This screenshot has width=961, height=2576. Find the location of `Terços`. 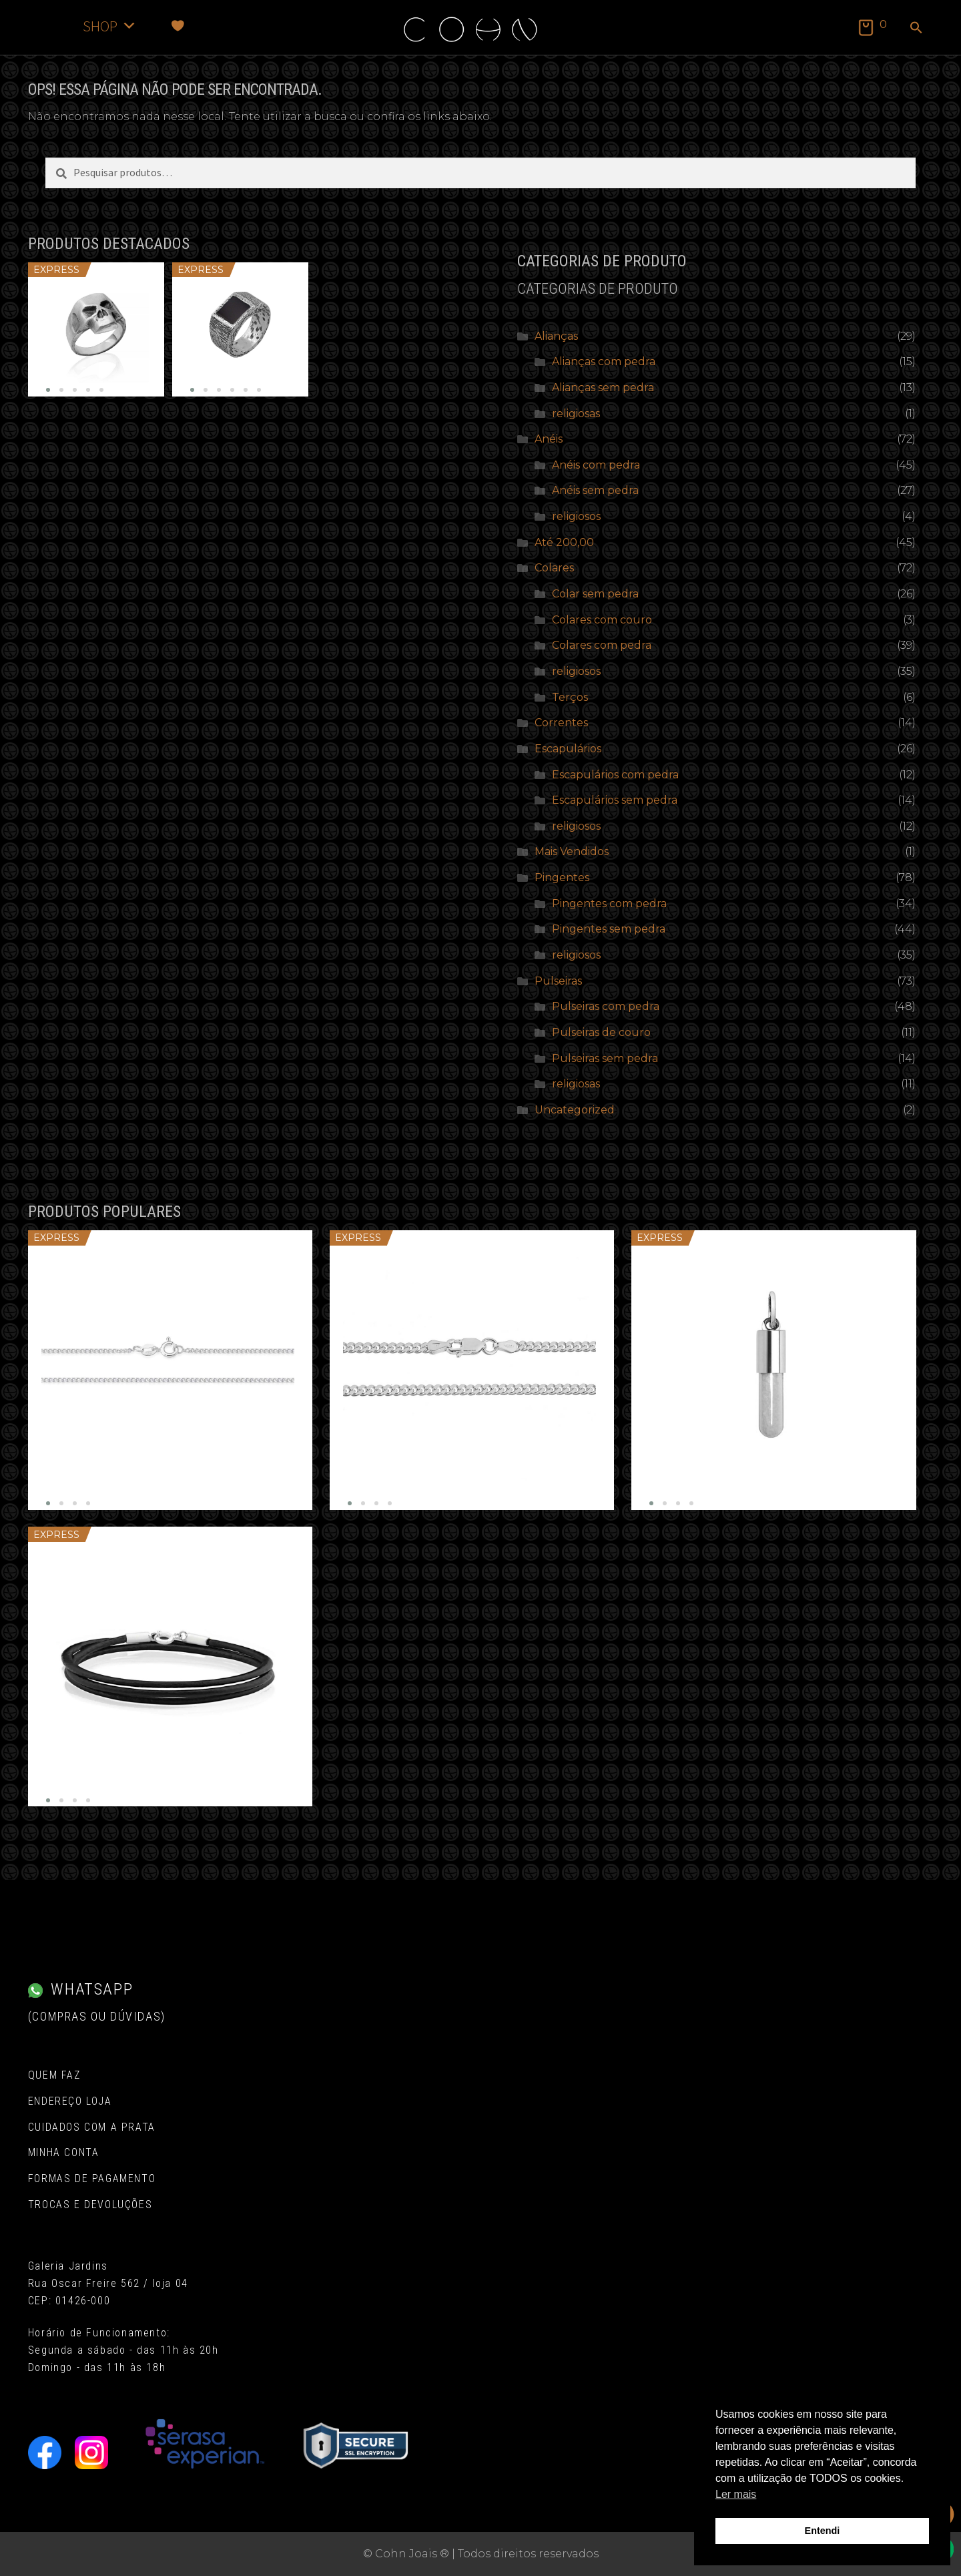

Terços is located at coordinates (570, 697).